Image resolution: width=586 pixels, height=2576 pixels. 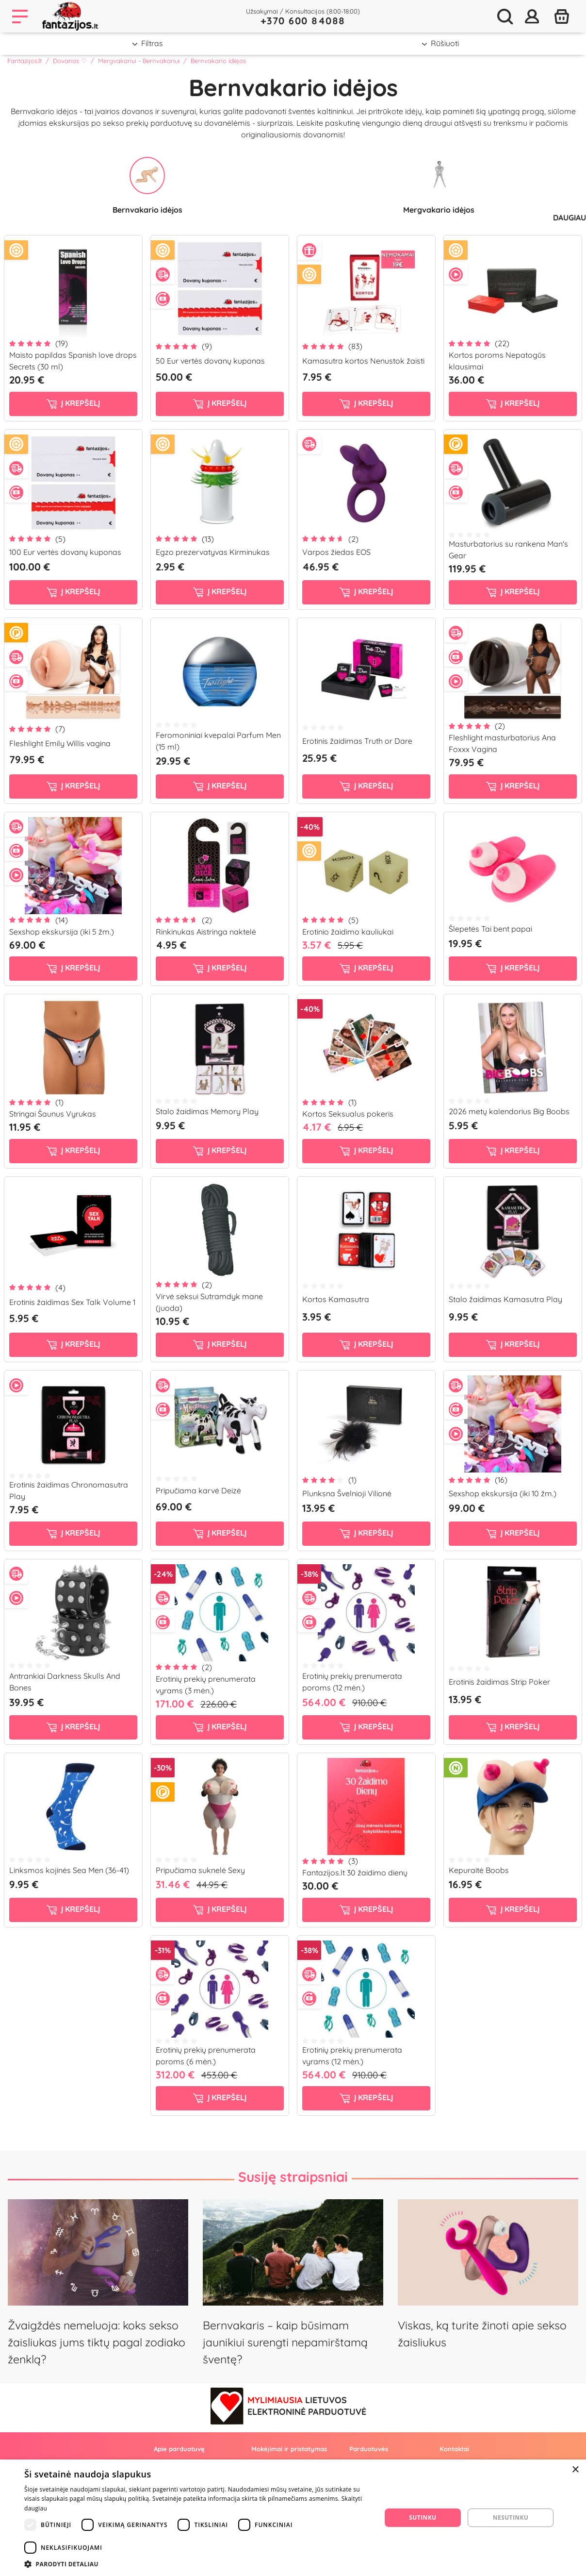 I want to click on Erotinis žaidimas Sex Talk Volume 1, so click(x=72, y=1302).